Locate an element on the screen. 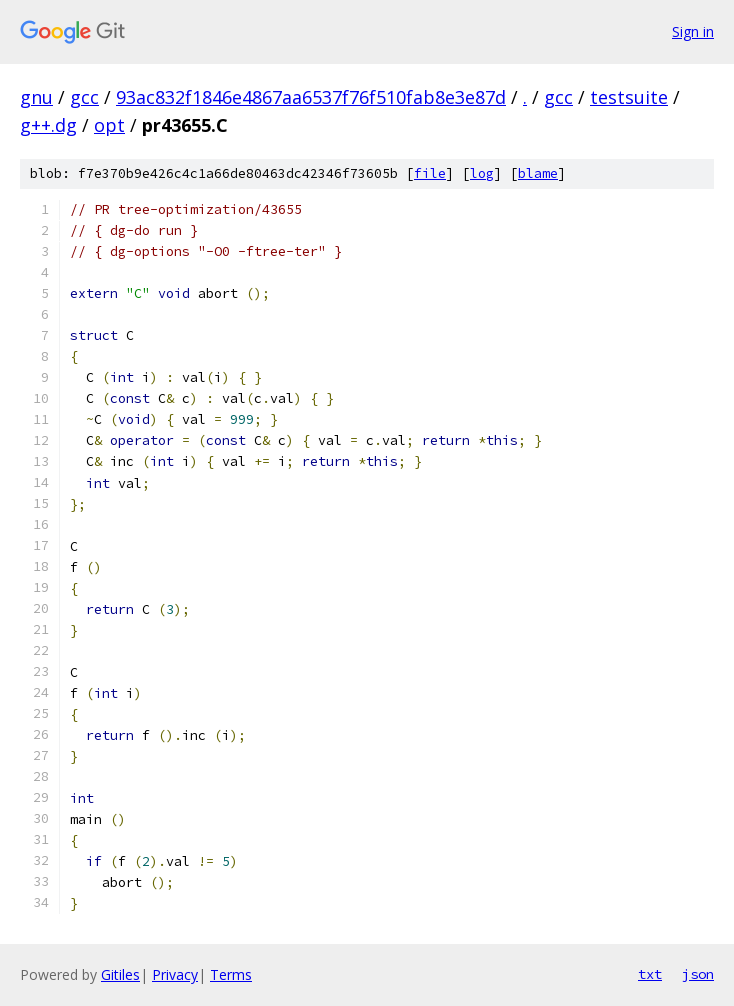 This screenshot has height=1006, width=734. 93ac832f1846e4867aa6537f76f510fab8e3e87d is located at coordinates (311, 97).